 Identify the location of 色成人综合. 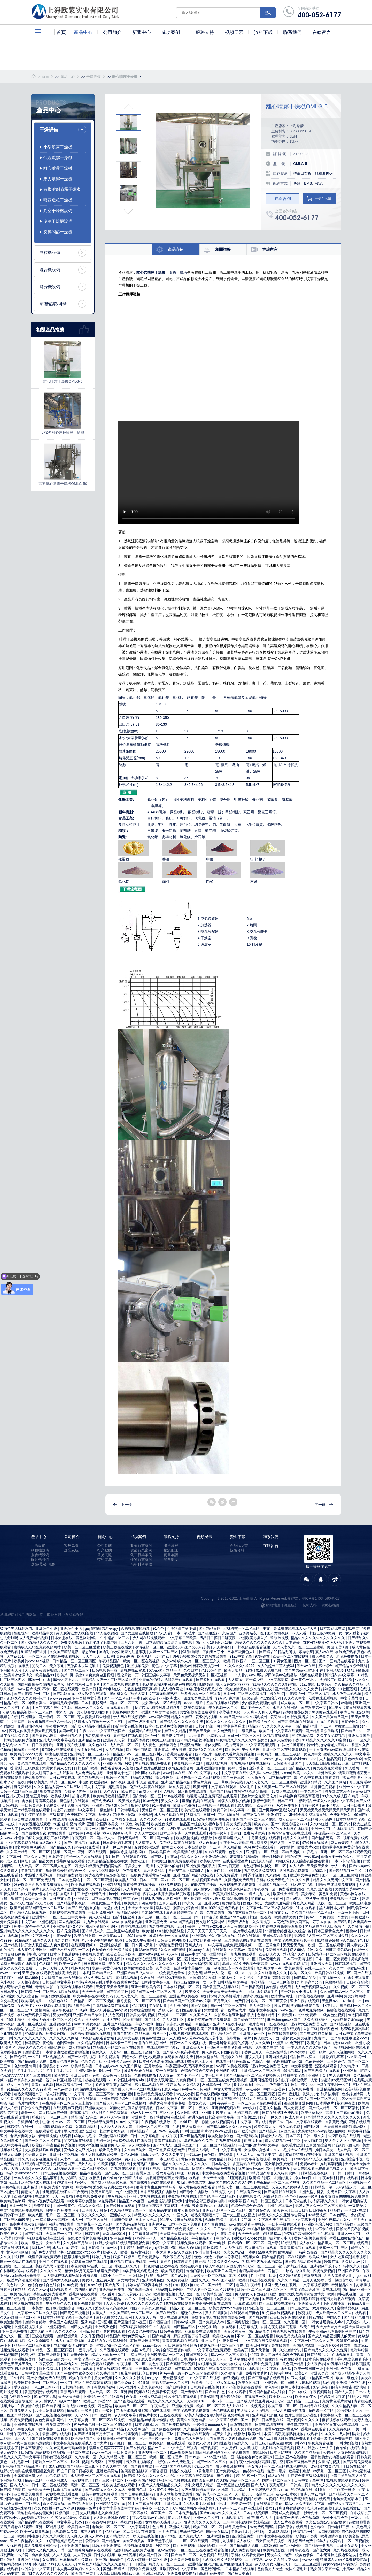
(294, 2117).